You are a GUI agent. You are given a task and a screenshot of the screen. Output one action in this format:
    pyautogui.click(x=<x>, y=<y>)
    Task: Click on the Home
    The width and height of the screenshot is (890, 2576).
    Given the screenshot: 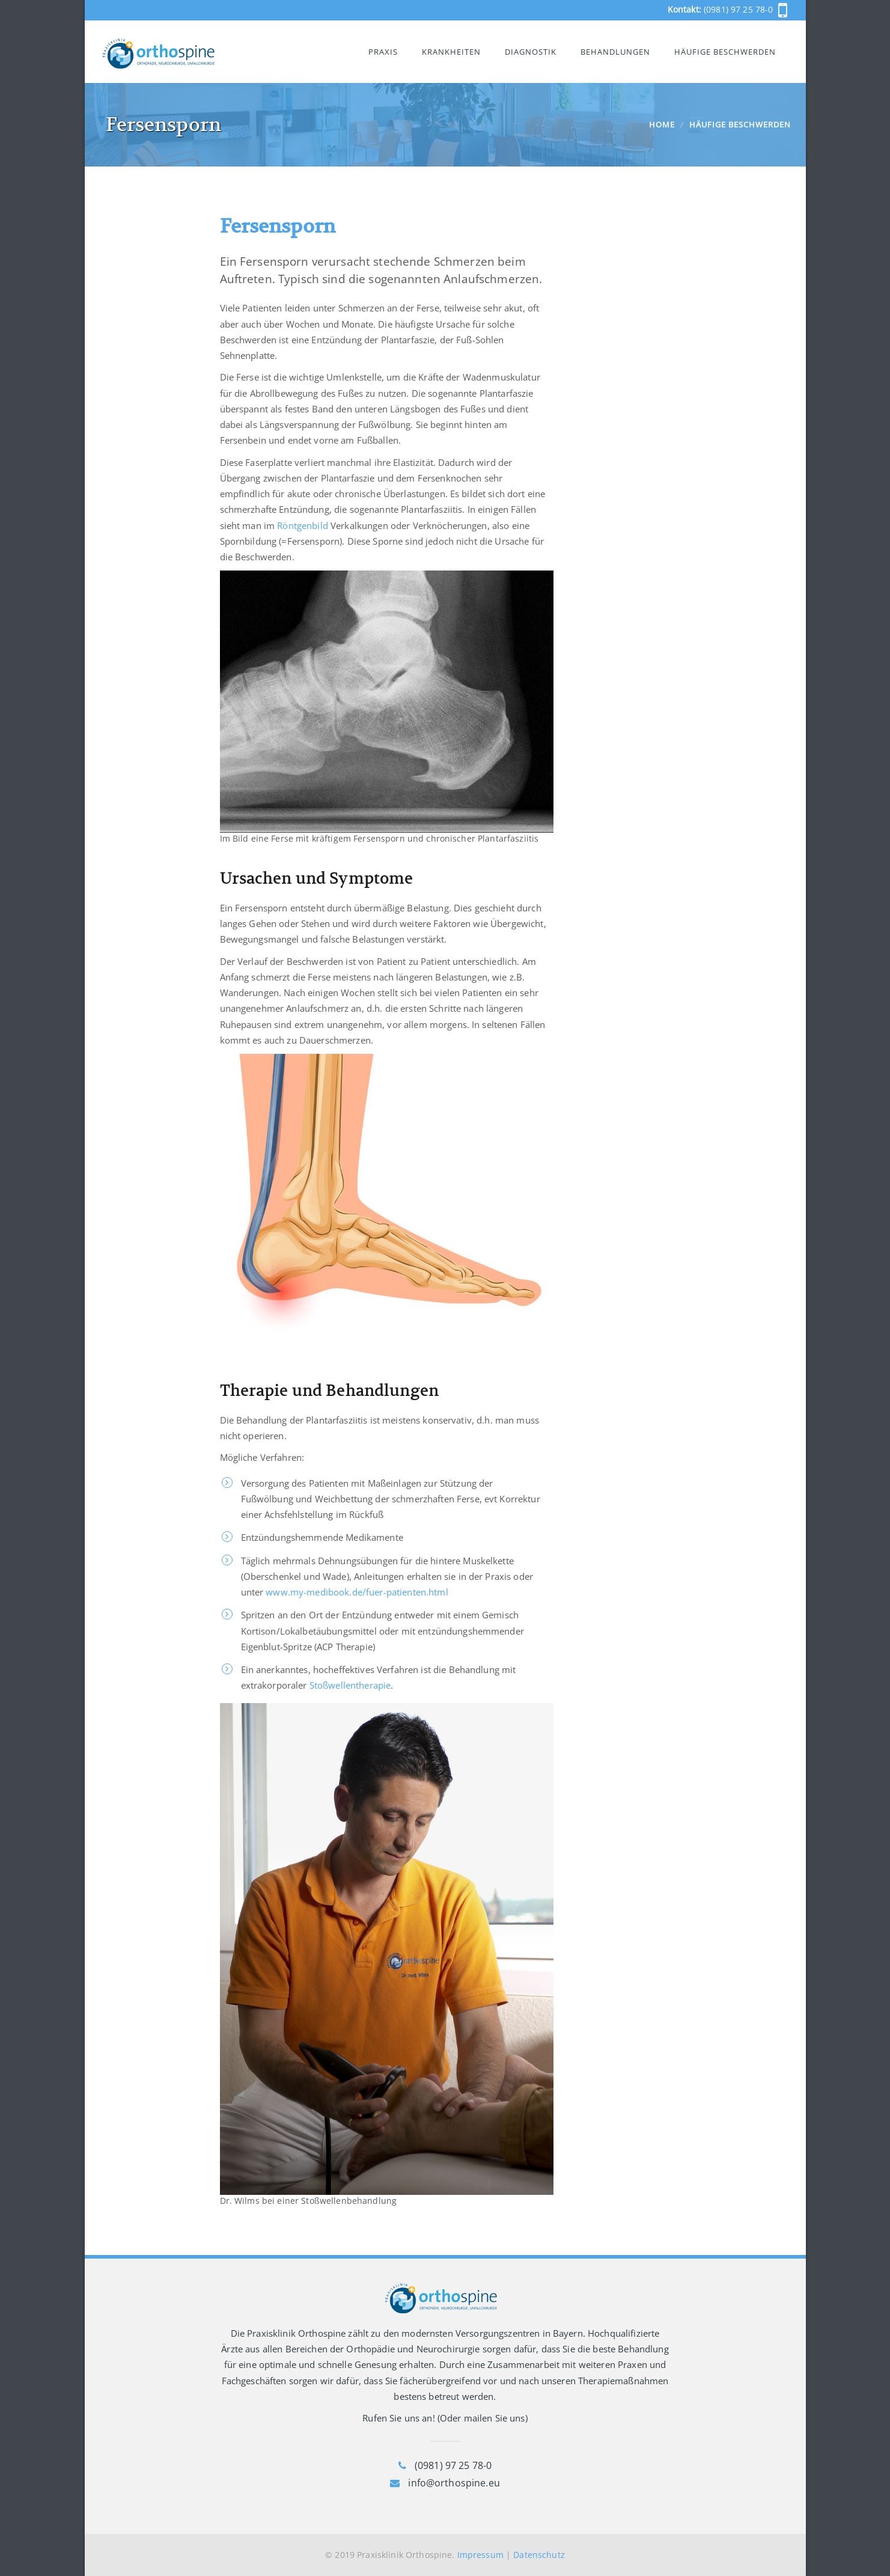 What is the action you would take?
    pyautogui.click(x=662, y=124)
    